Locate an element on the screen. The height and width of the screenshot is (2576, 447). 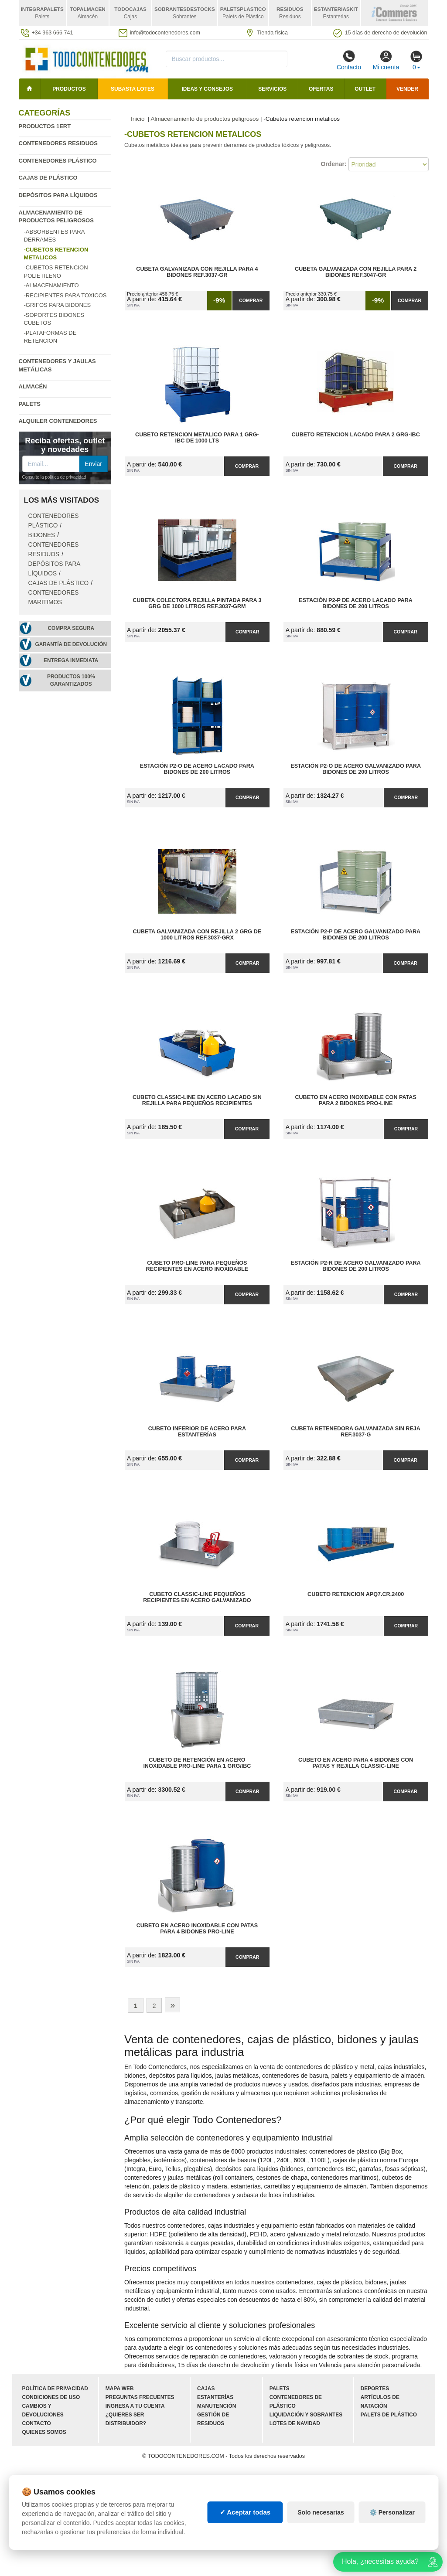
Contenedores residuos is located at coordinates (58, 143).